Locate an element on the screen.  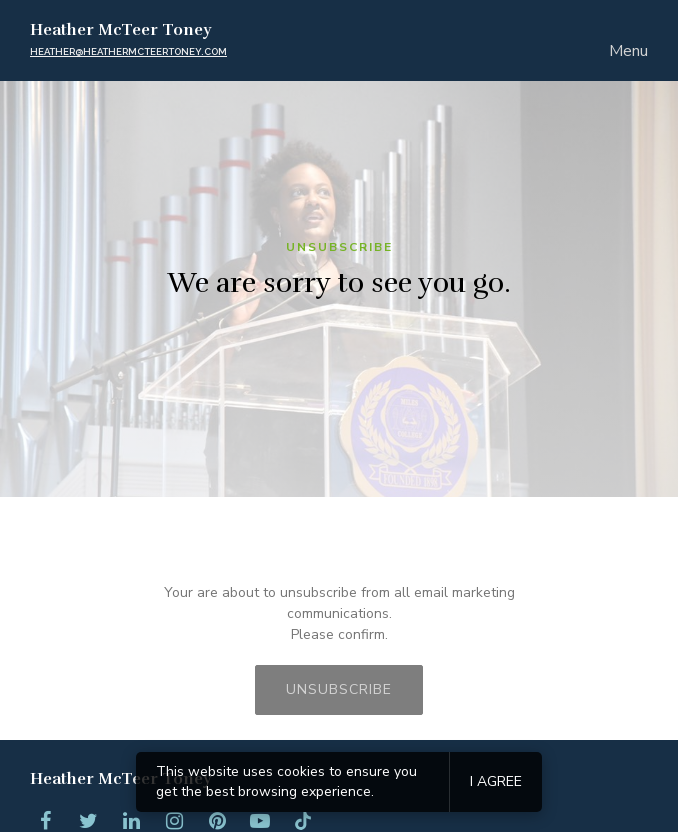
[Twitter] is located at coordinates (88, 821).